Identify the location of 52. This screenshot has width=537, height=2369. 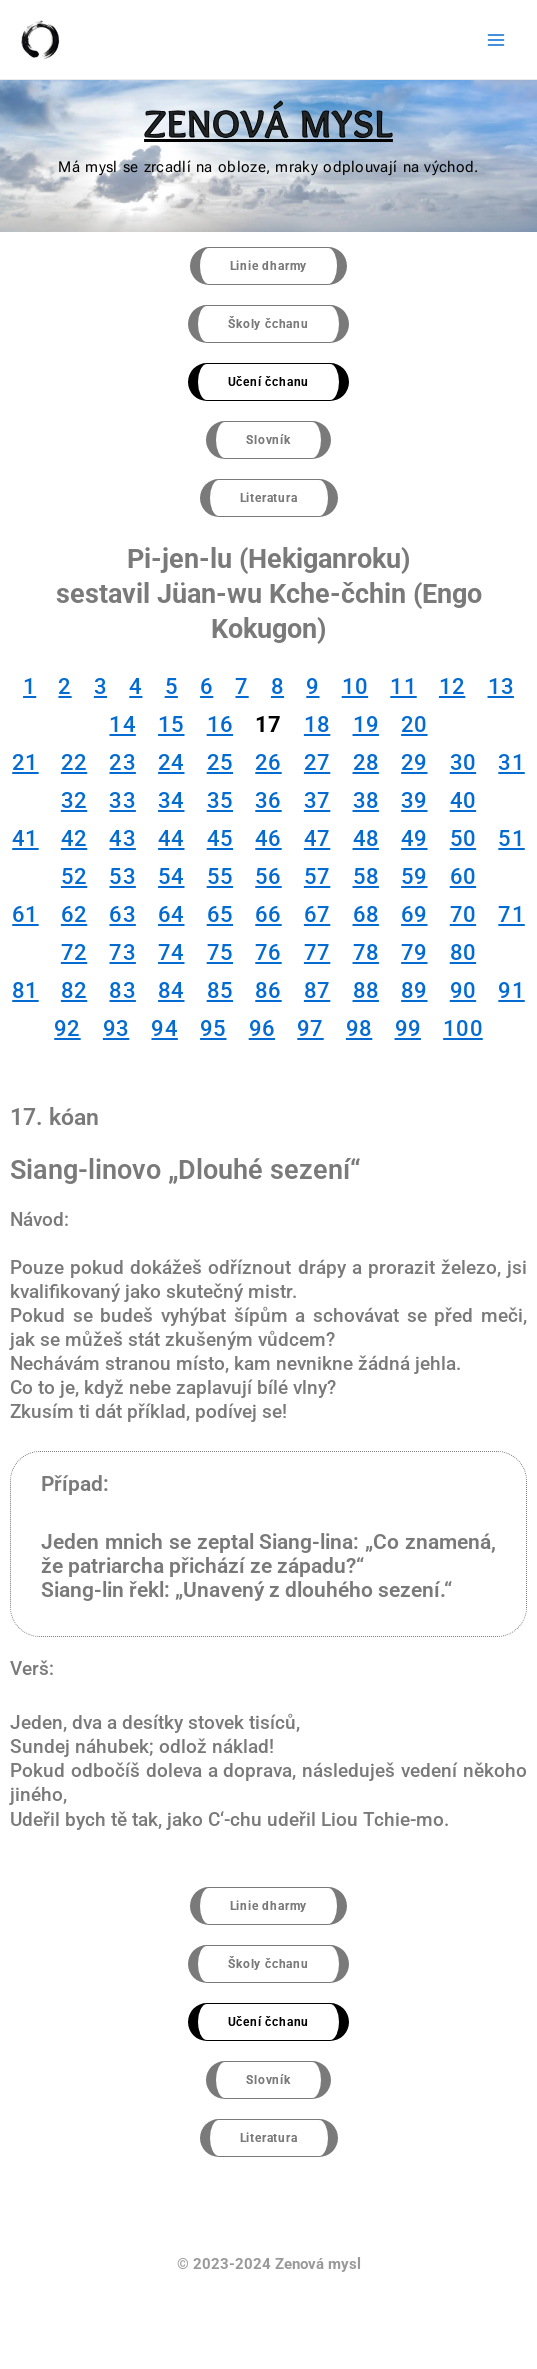
(74, 876).